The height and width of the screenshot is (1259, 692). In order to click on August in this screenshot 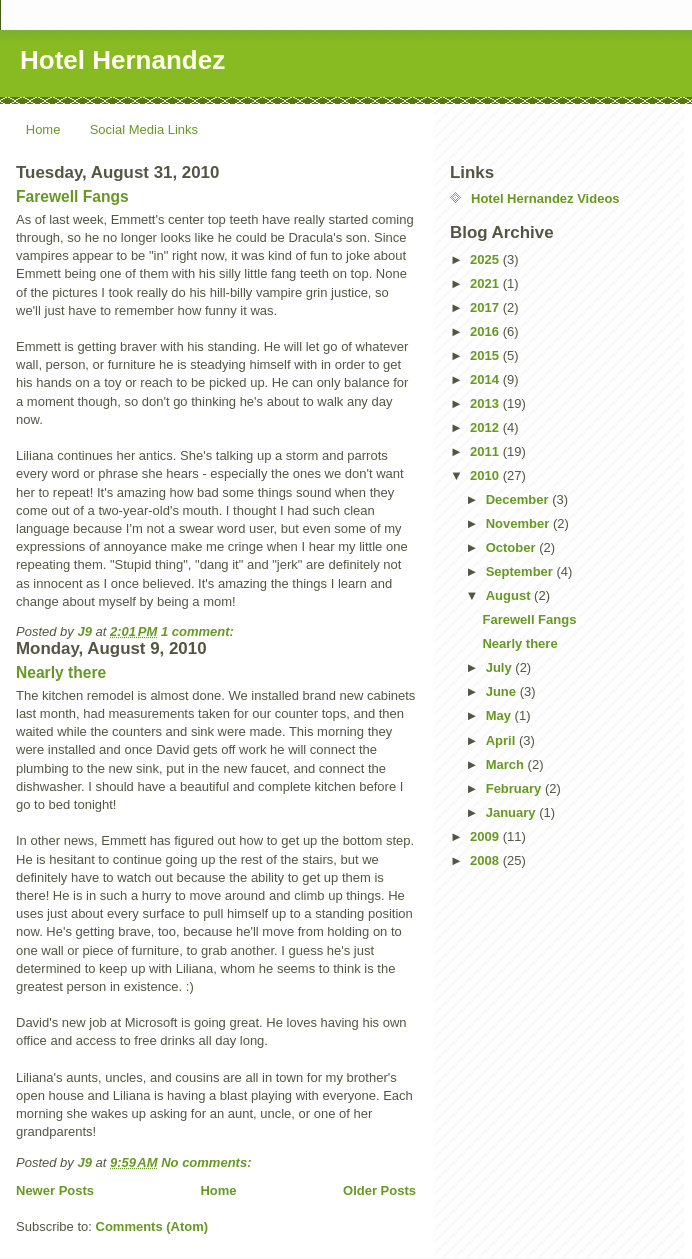, I will do `click(510, 595)`.